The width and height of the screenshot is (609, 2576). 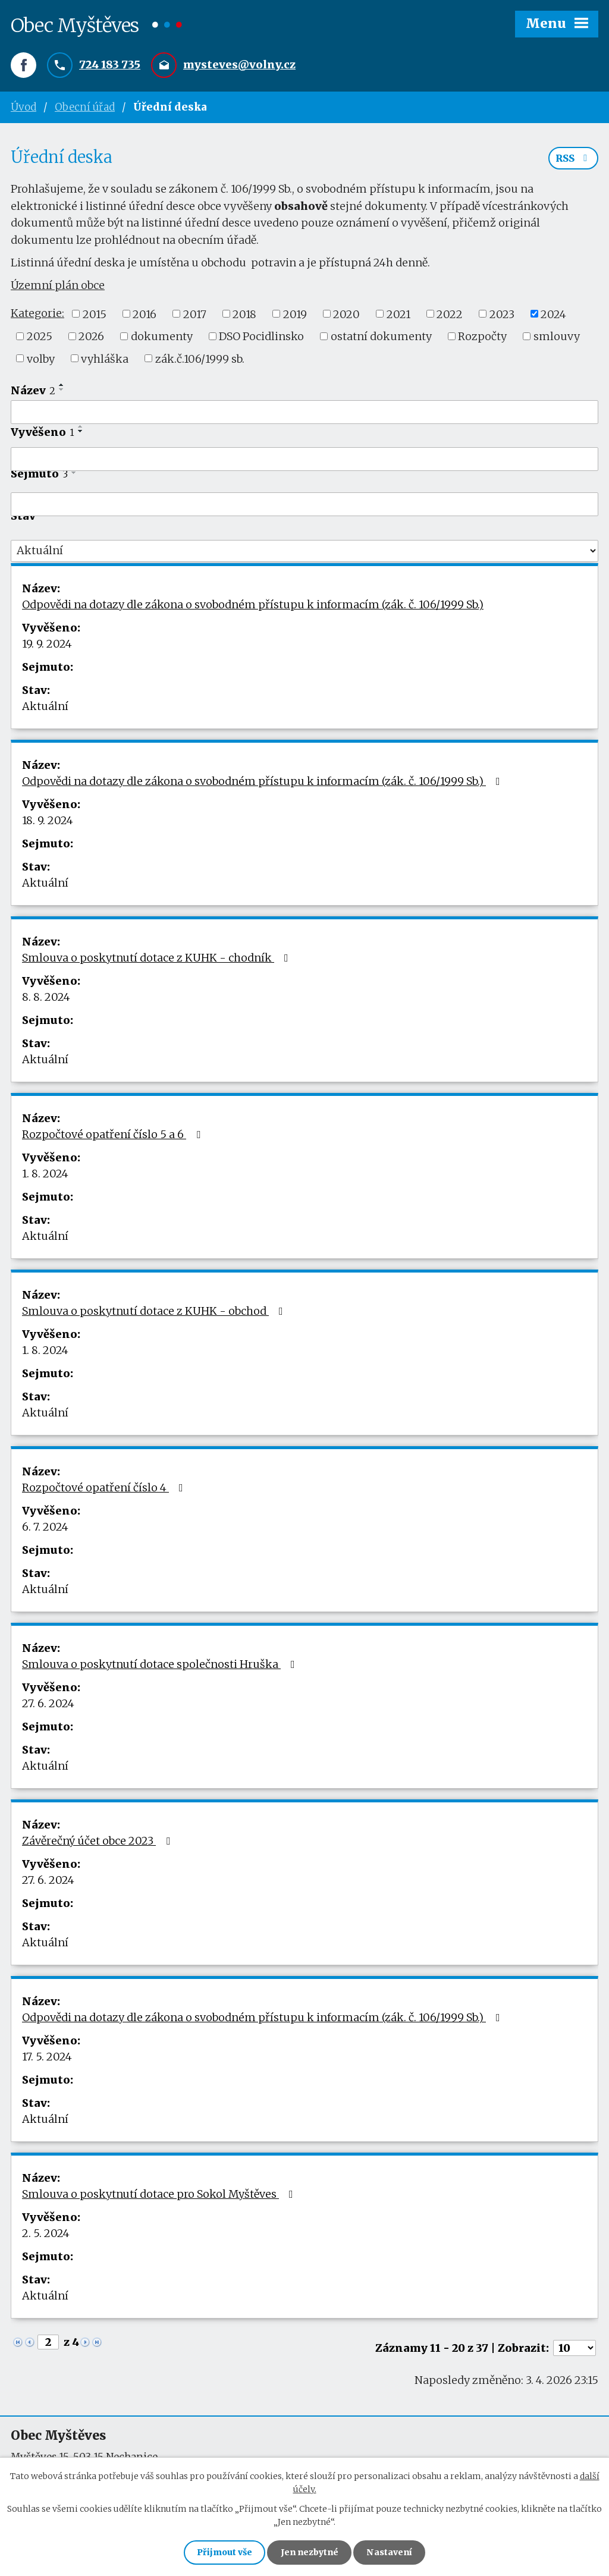 What do you see at coordinates (309, 2552) in the screenshot?
I see `Jen nezbytné` at bounding box center [309, 2552].